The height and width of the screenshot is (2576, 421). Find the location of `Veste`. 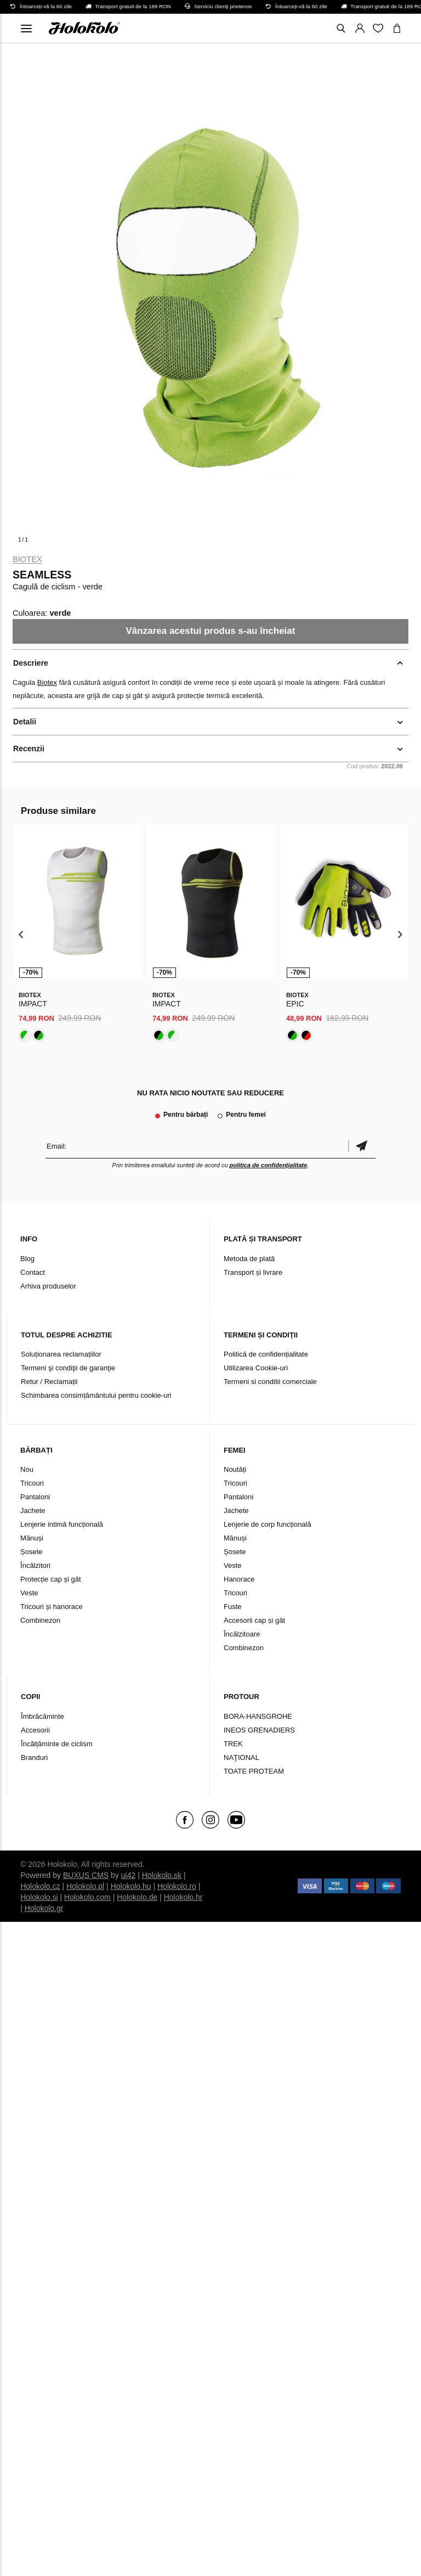

Veste is located at coordinates (29, 1593).